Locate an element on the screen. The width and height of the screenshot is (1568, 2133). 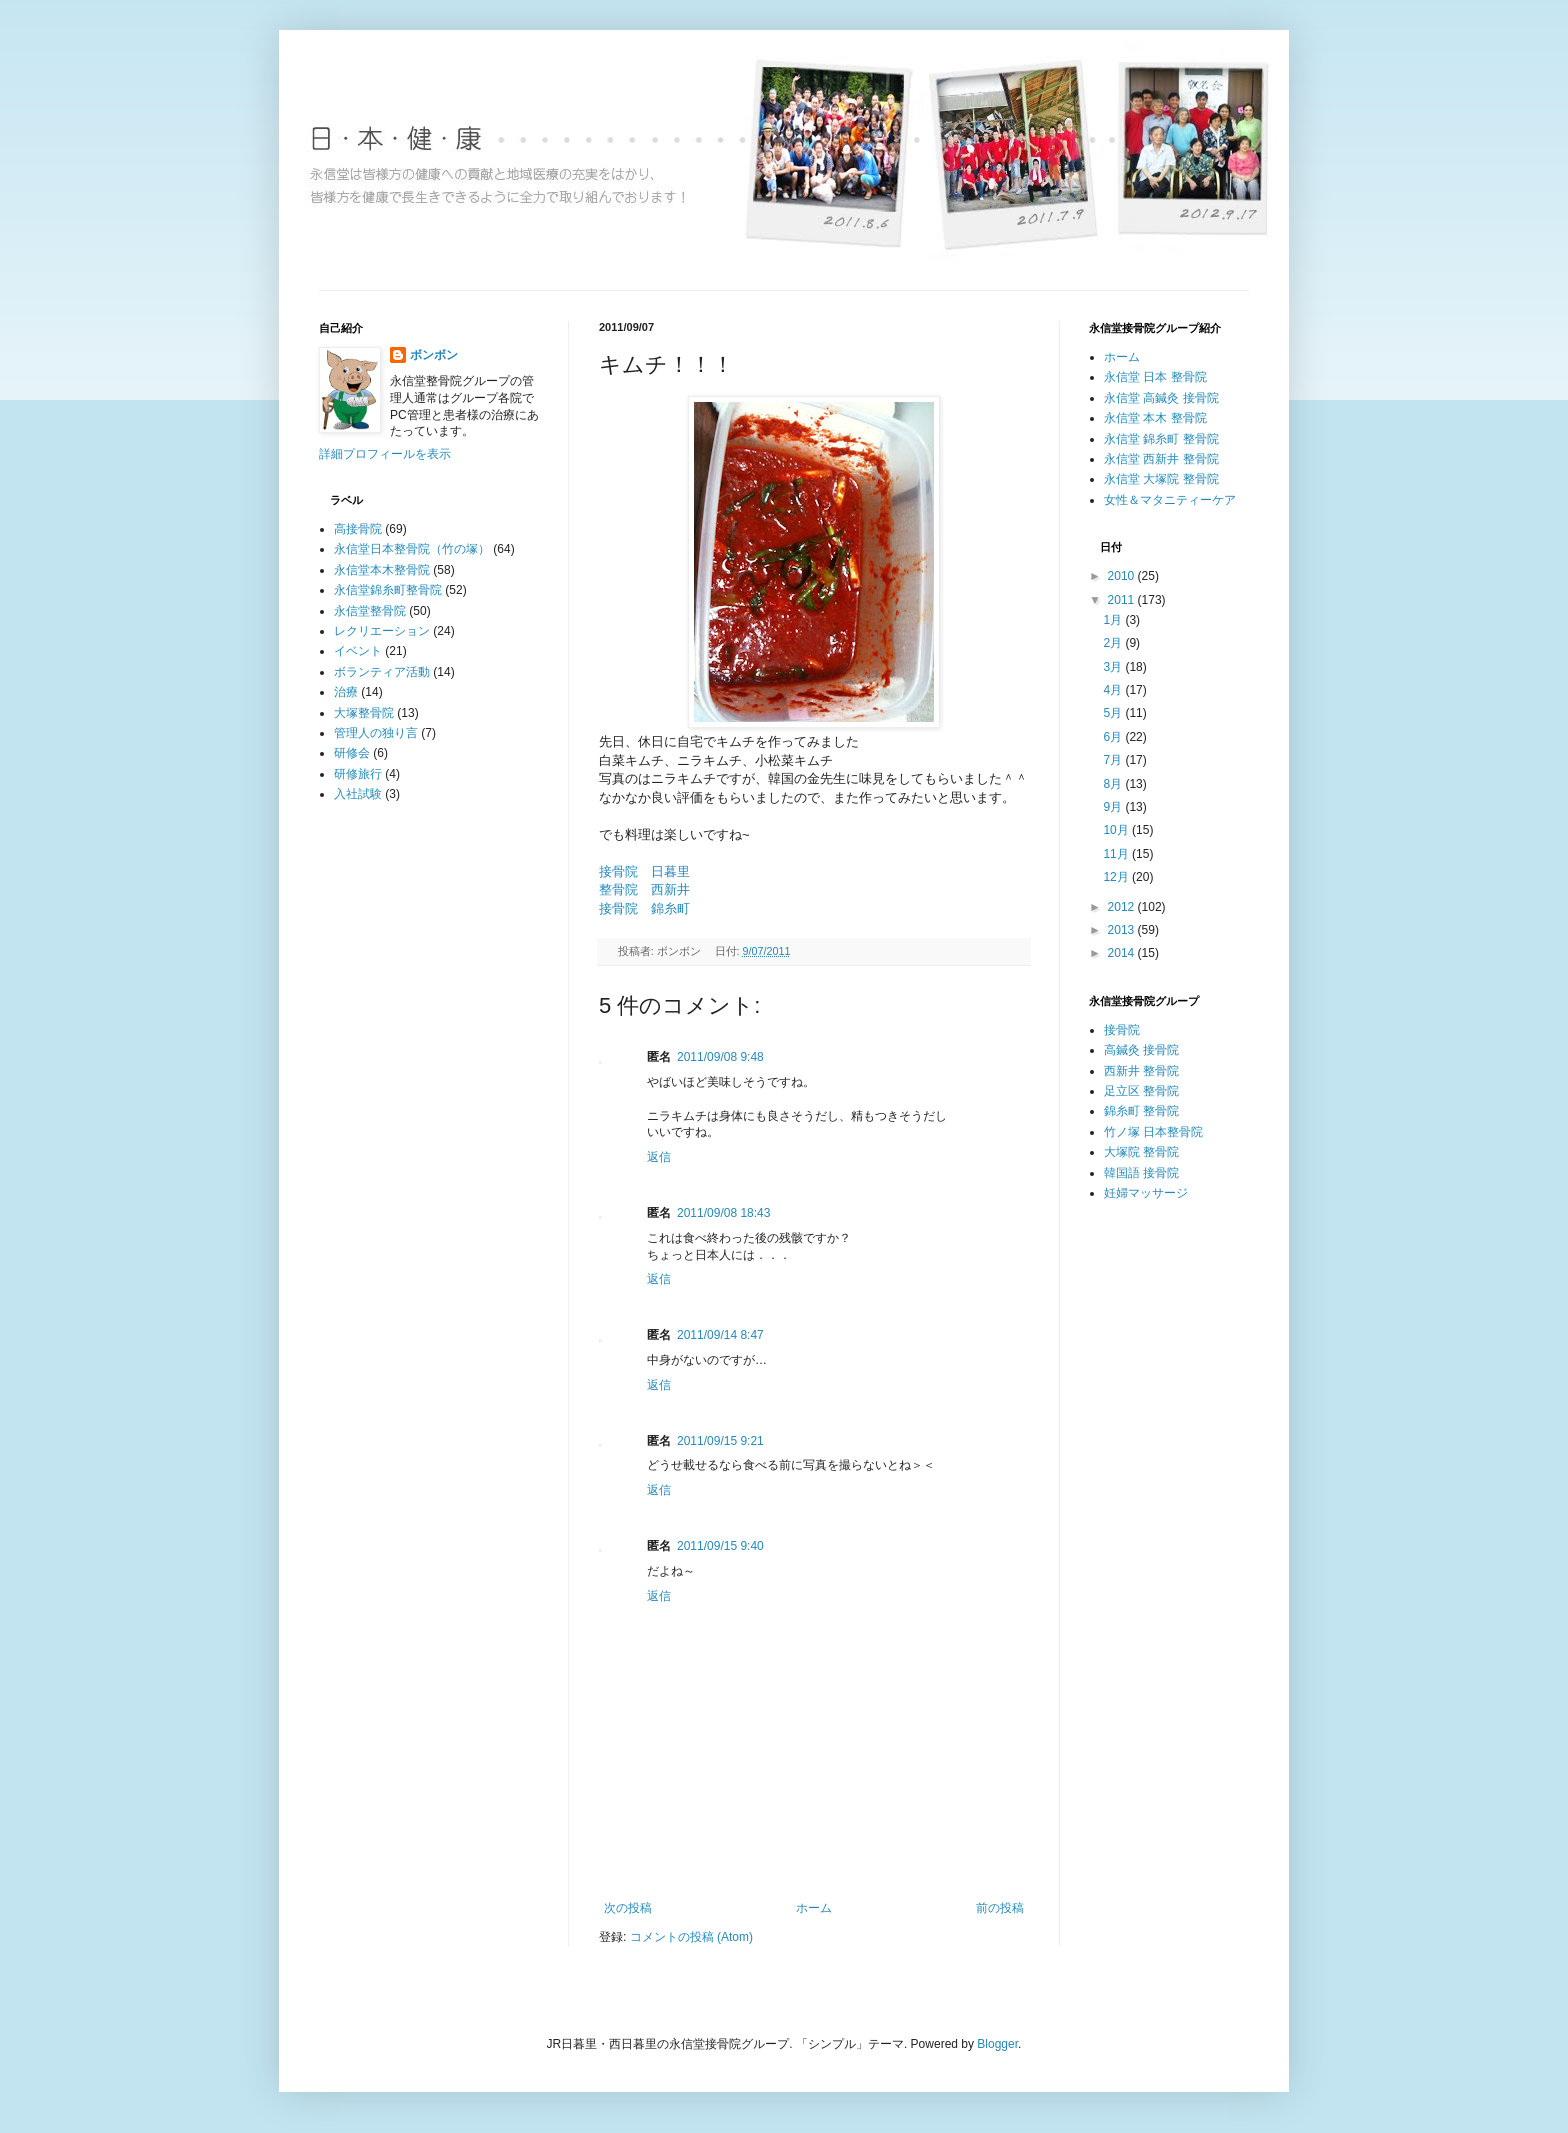
整骨院 西新井 is located at coordinates (644, 889).